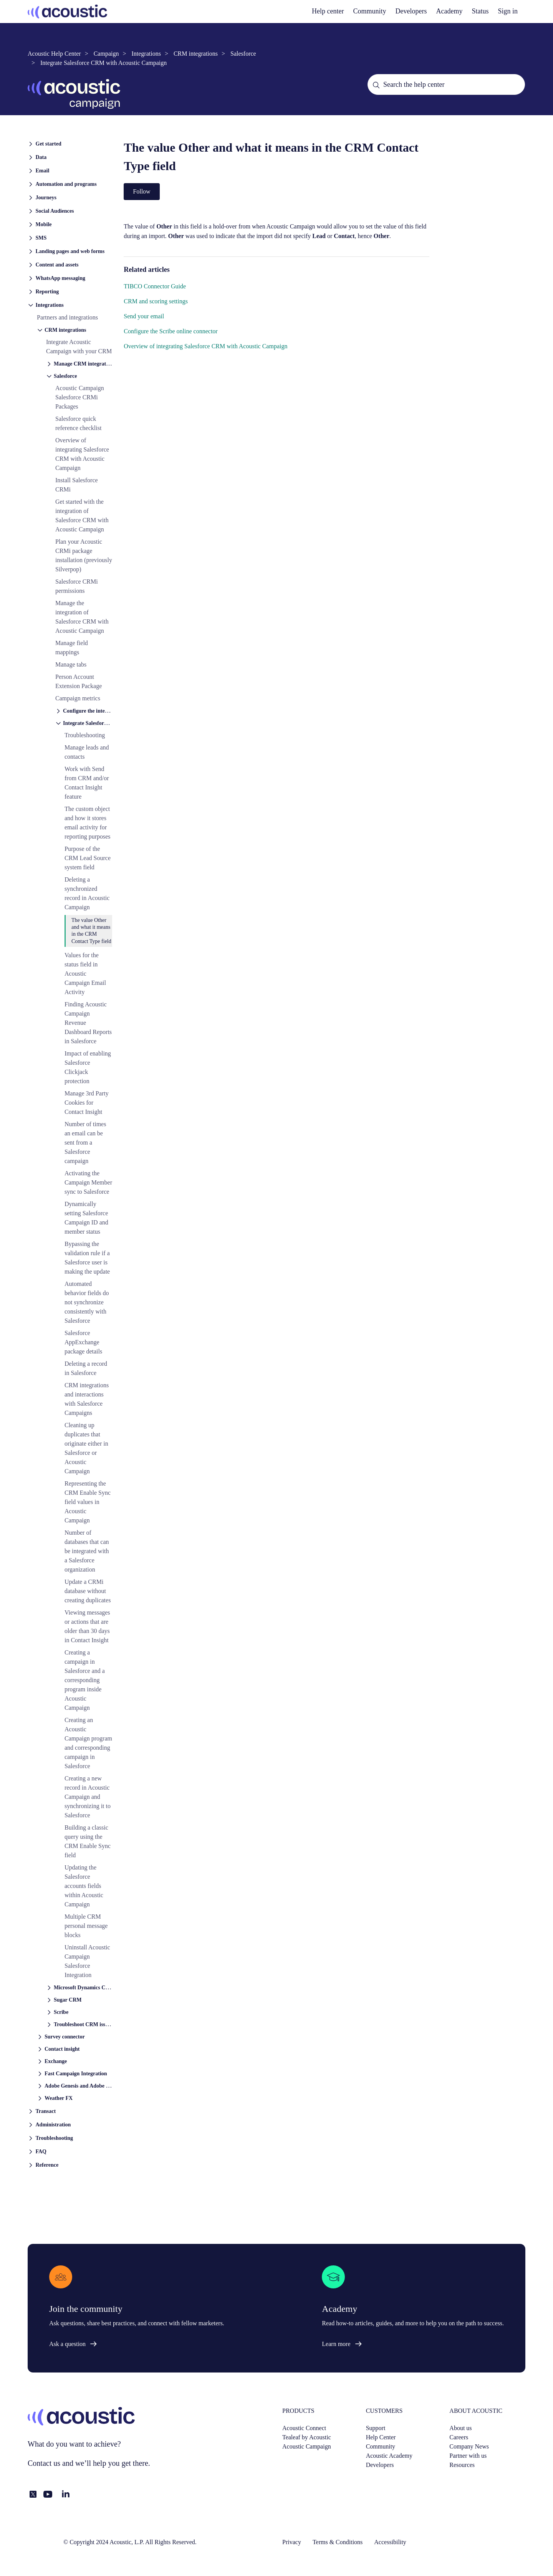  I want to click on CRM integrations, so click(196, 53).